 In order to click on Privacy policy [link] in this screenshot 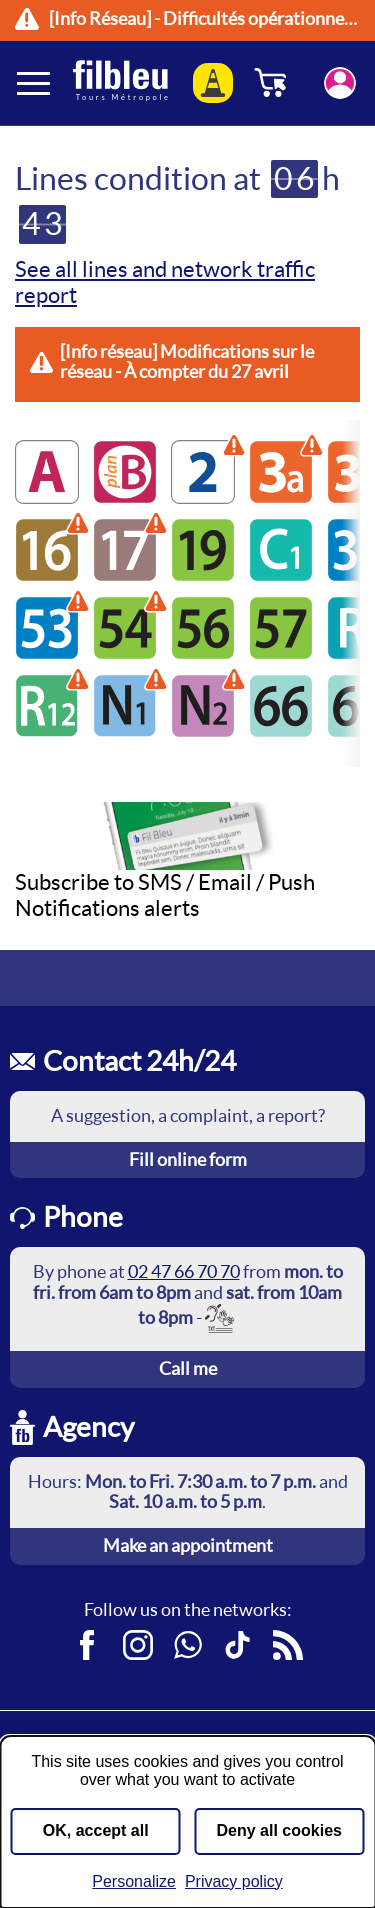, I will do `click(234, 1881)`.